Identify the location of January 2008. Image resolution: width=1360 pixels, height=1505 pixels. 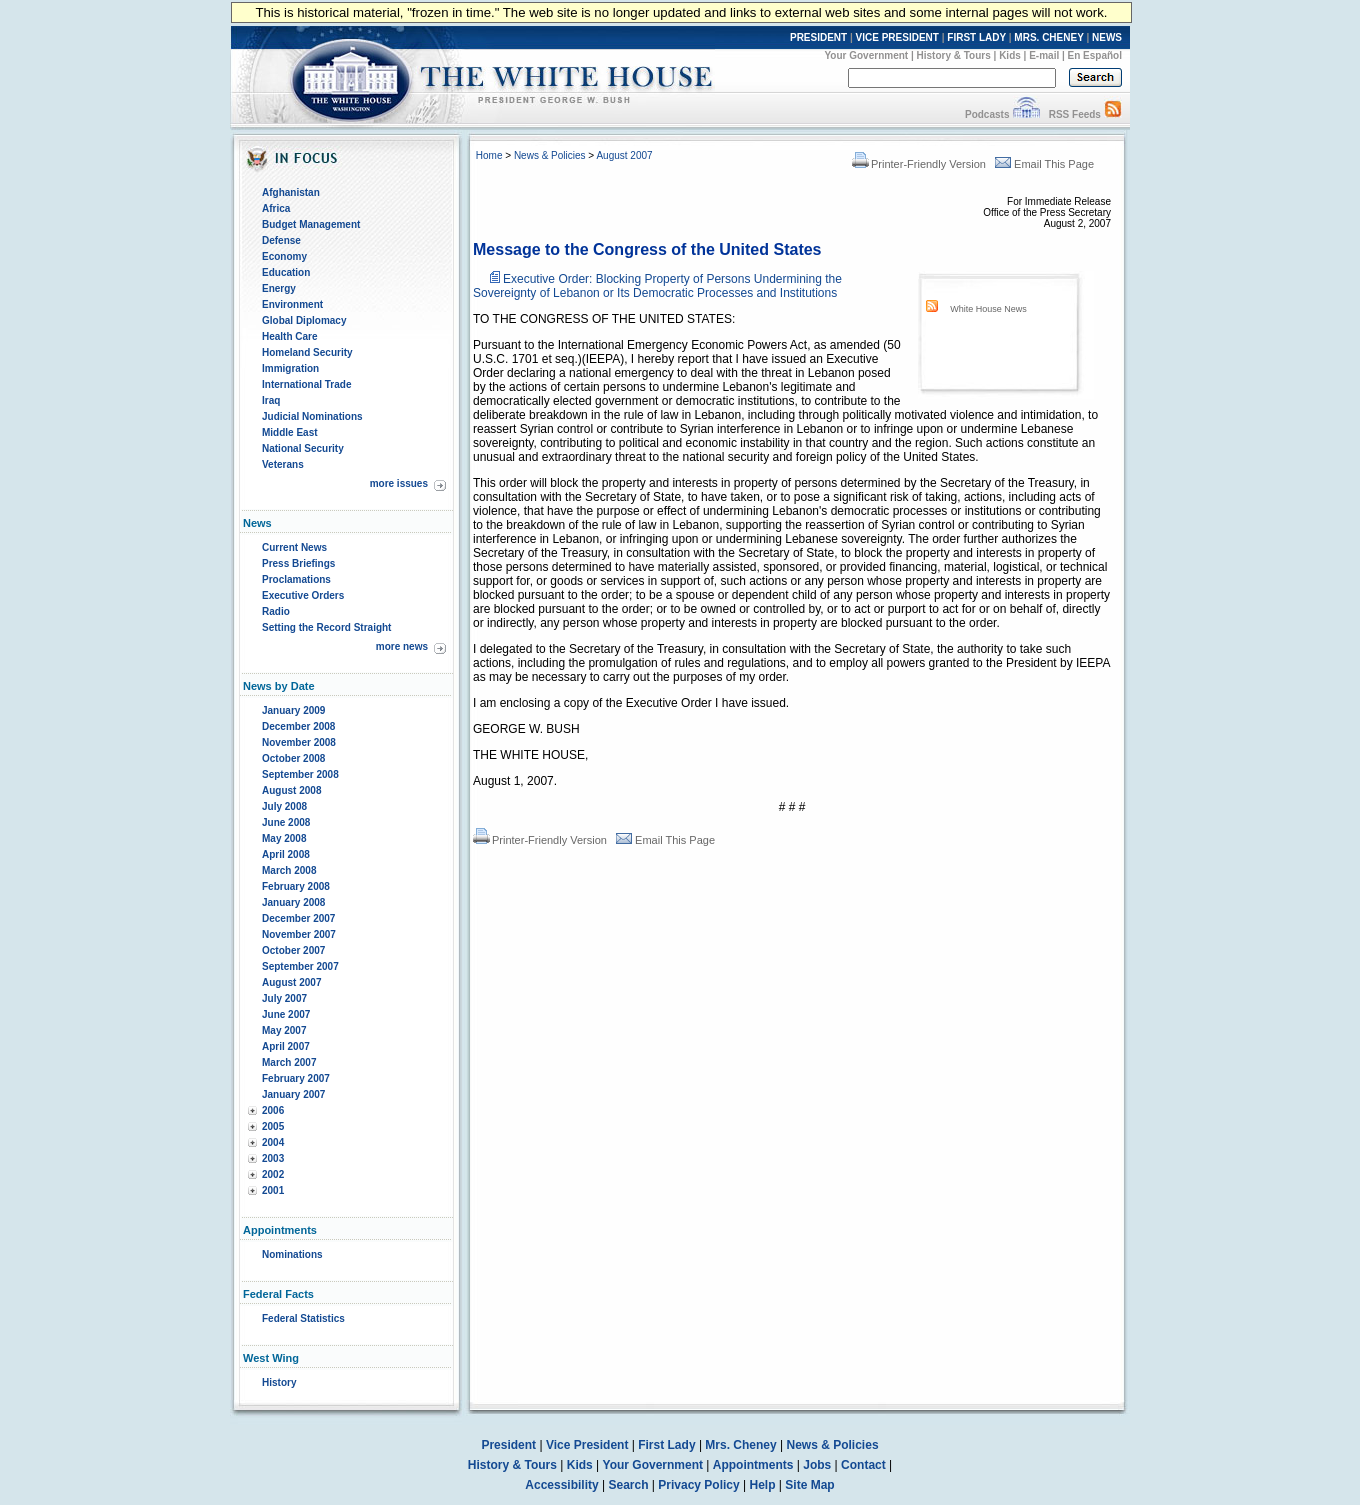
(293, 902).